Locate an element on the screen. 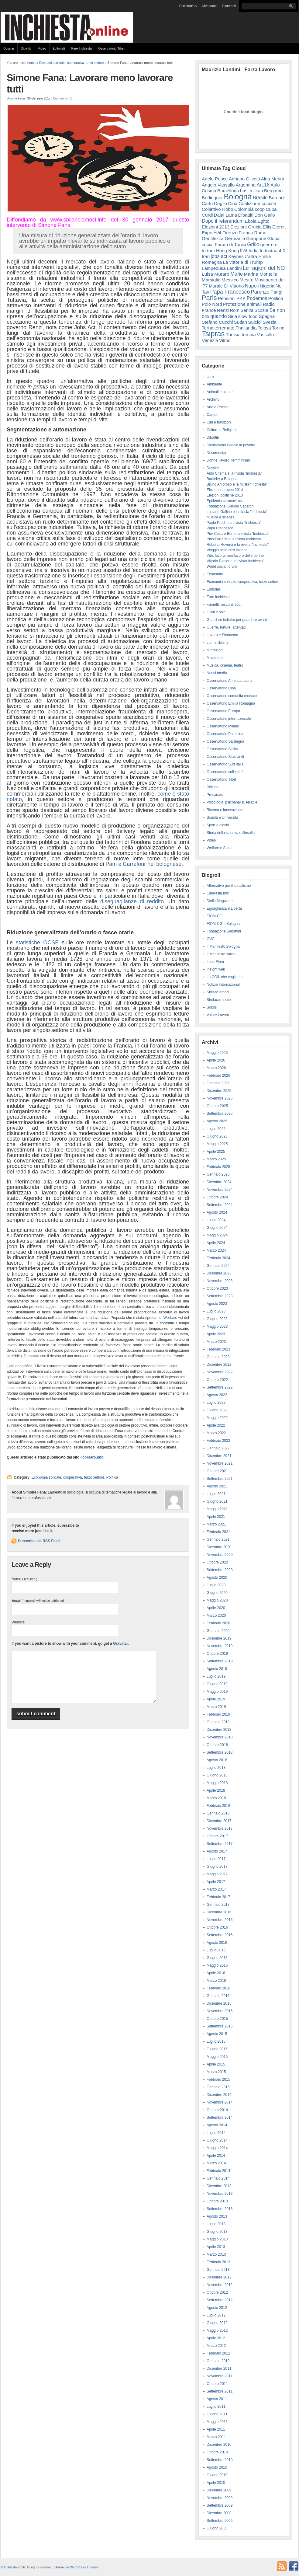 The image size is (299, 2576). Agosto 2016 is located at coordinates (217, 1942).